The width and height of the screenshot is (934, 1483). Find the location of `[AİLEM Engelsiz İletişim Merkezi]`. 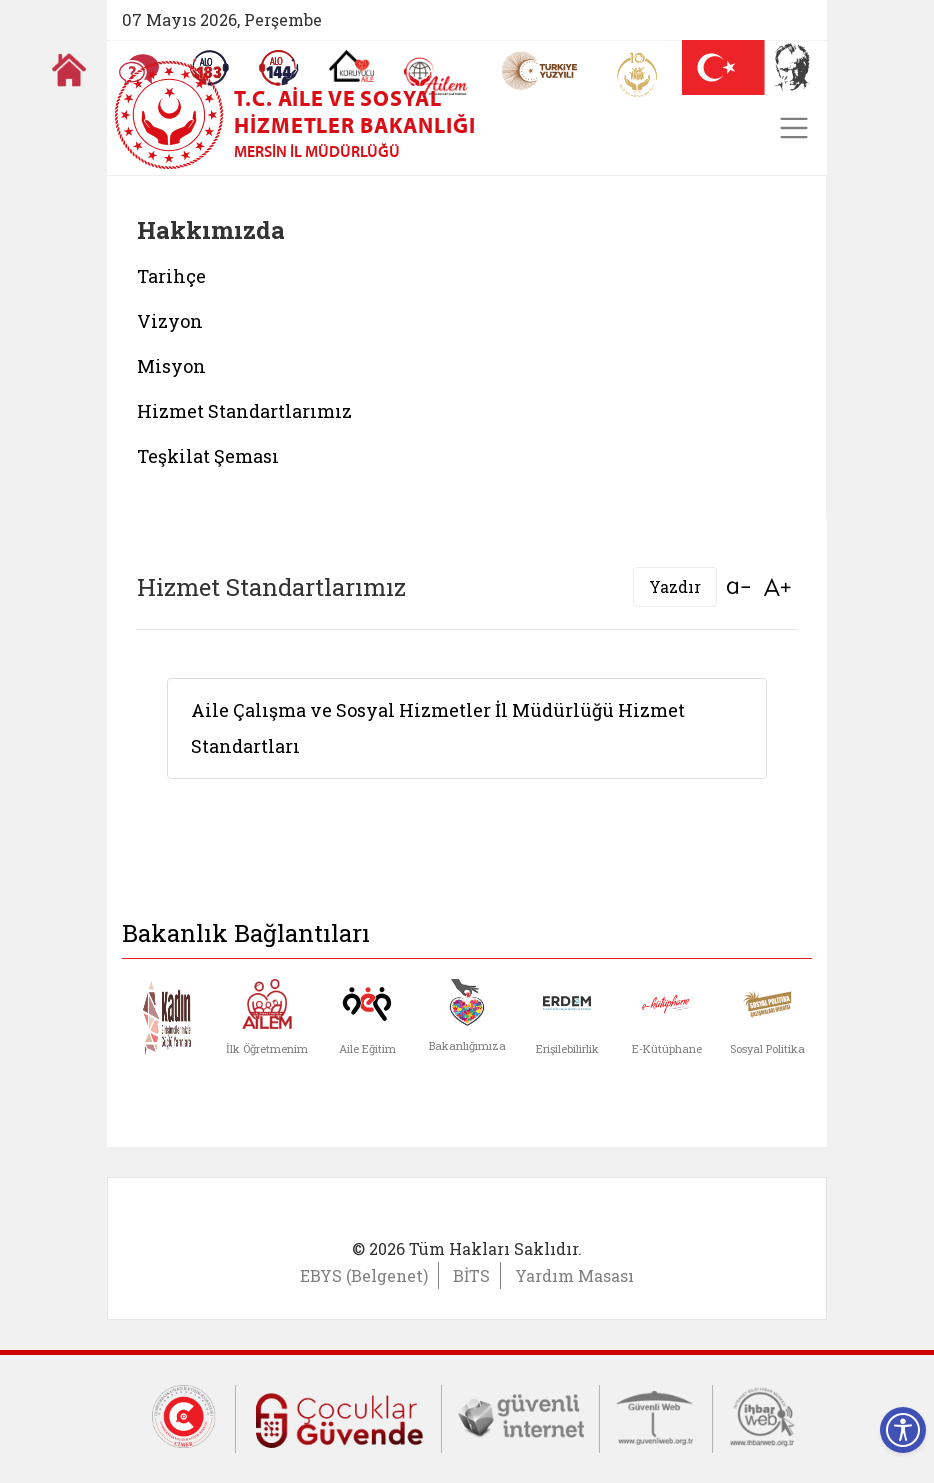

[AİLEM Engelsiz İletişim Merkezi] is located at coordinates (436, 76).